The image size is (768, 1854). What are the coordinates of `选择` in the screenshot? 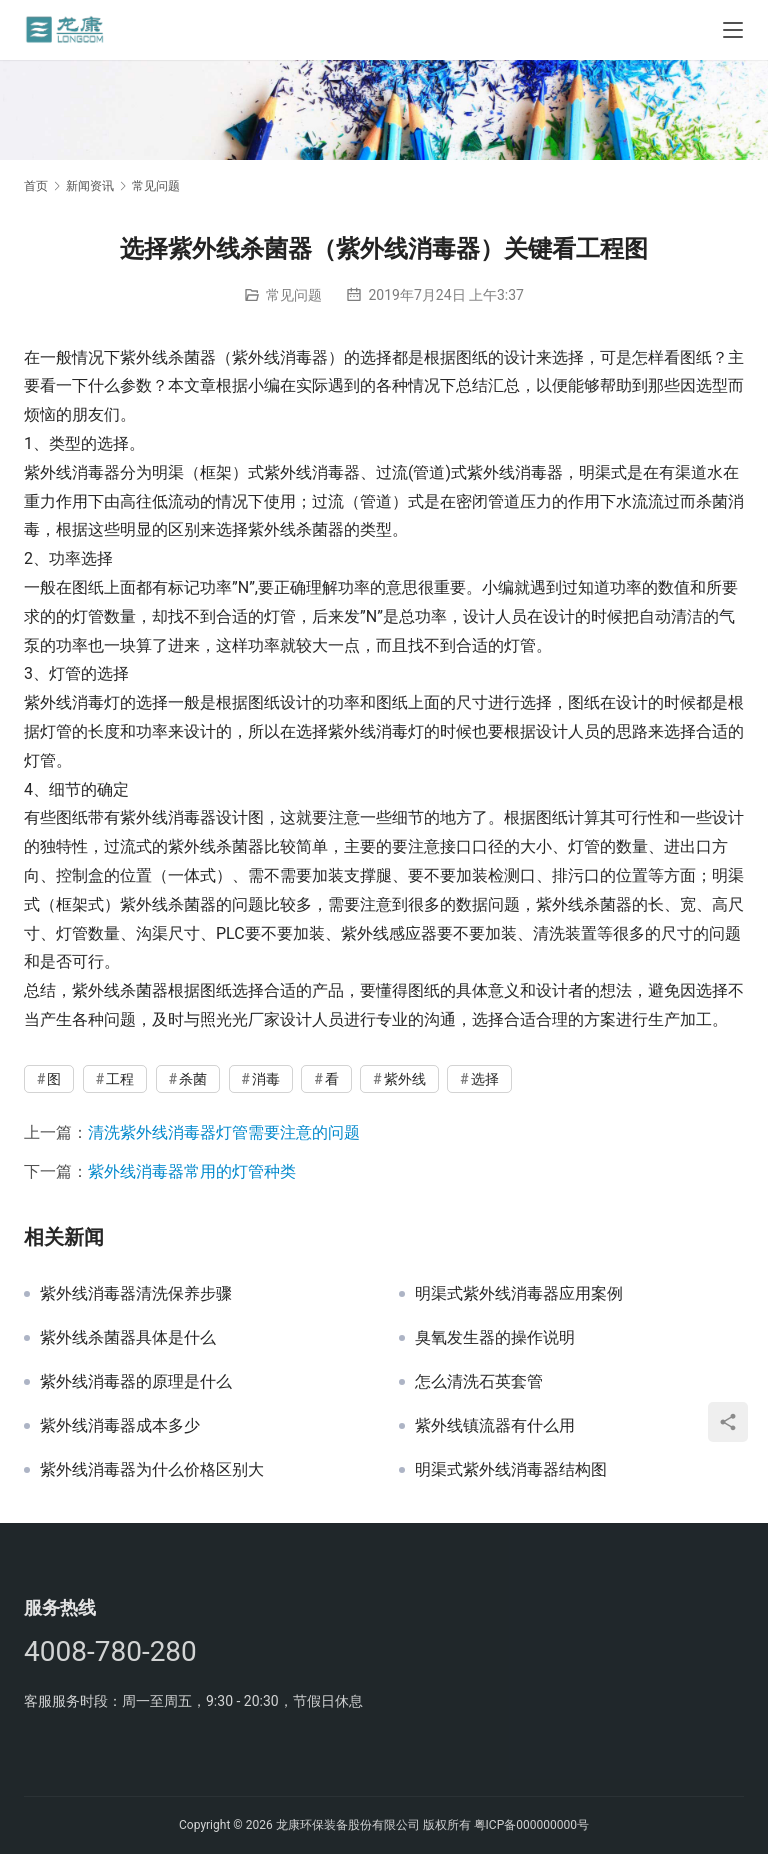 It's located at (485, 1079).